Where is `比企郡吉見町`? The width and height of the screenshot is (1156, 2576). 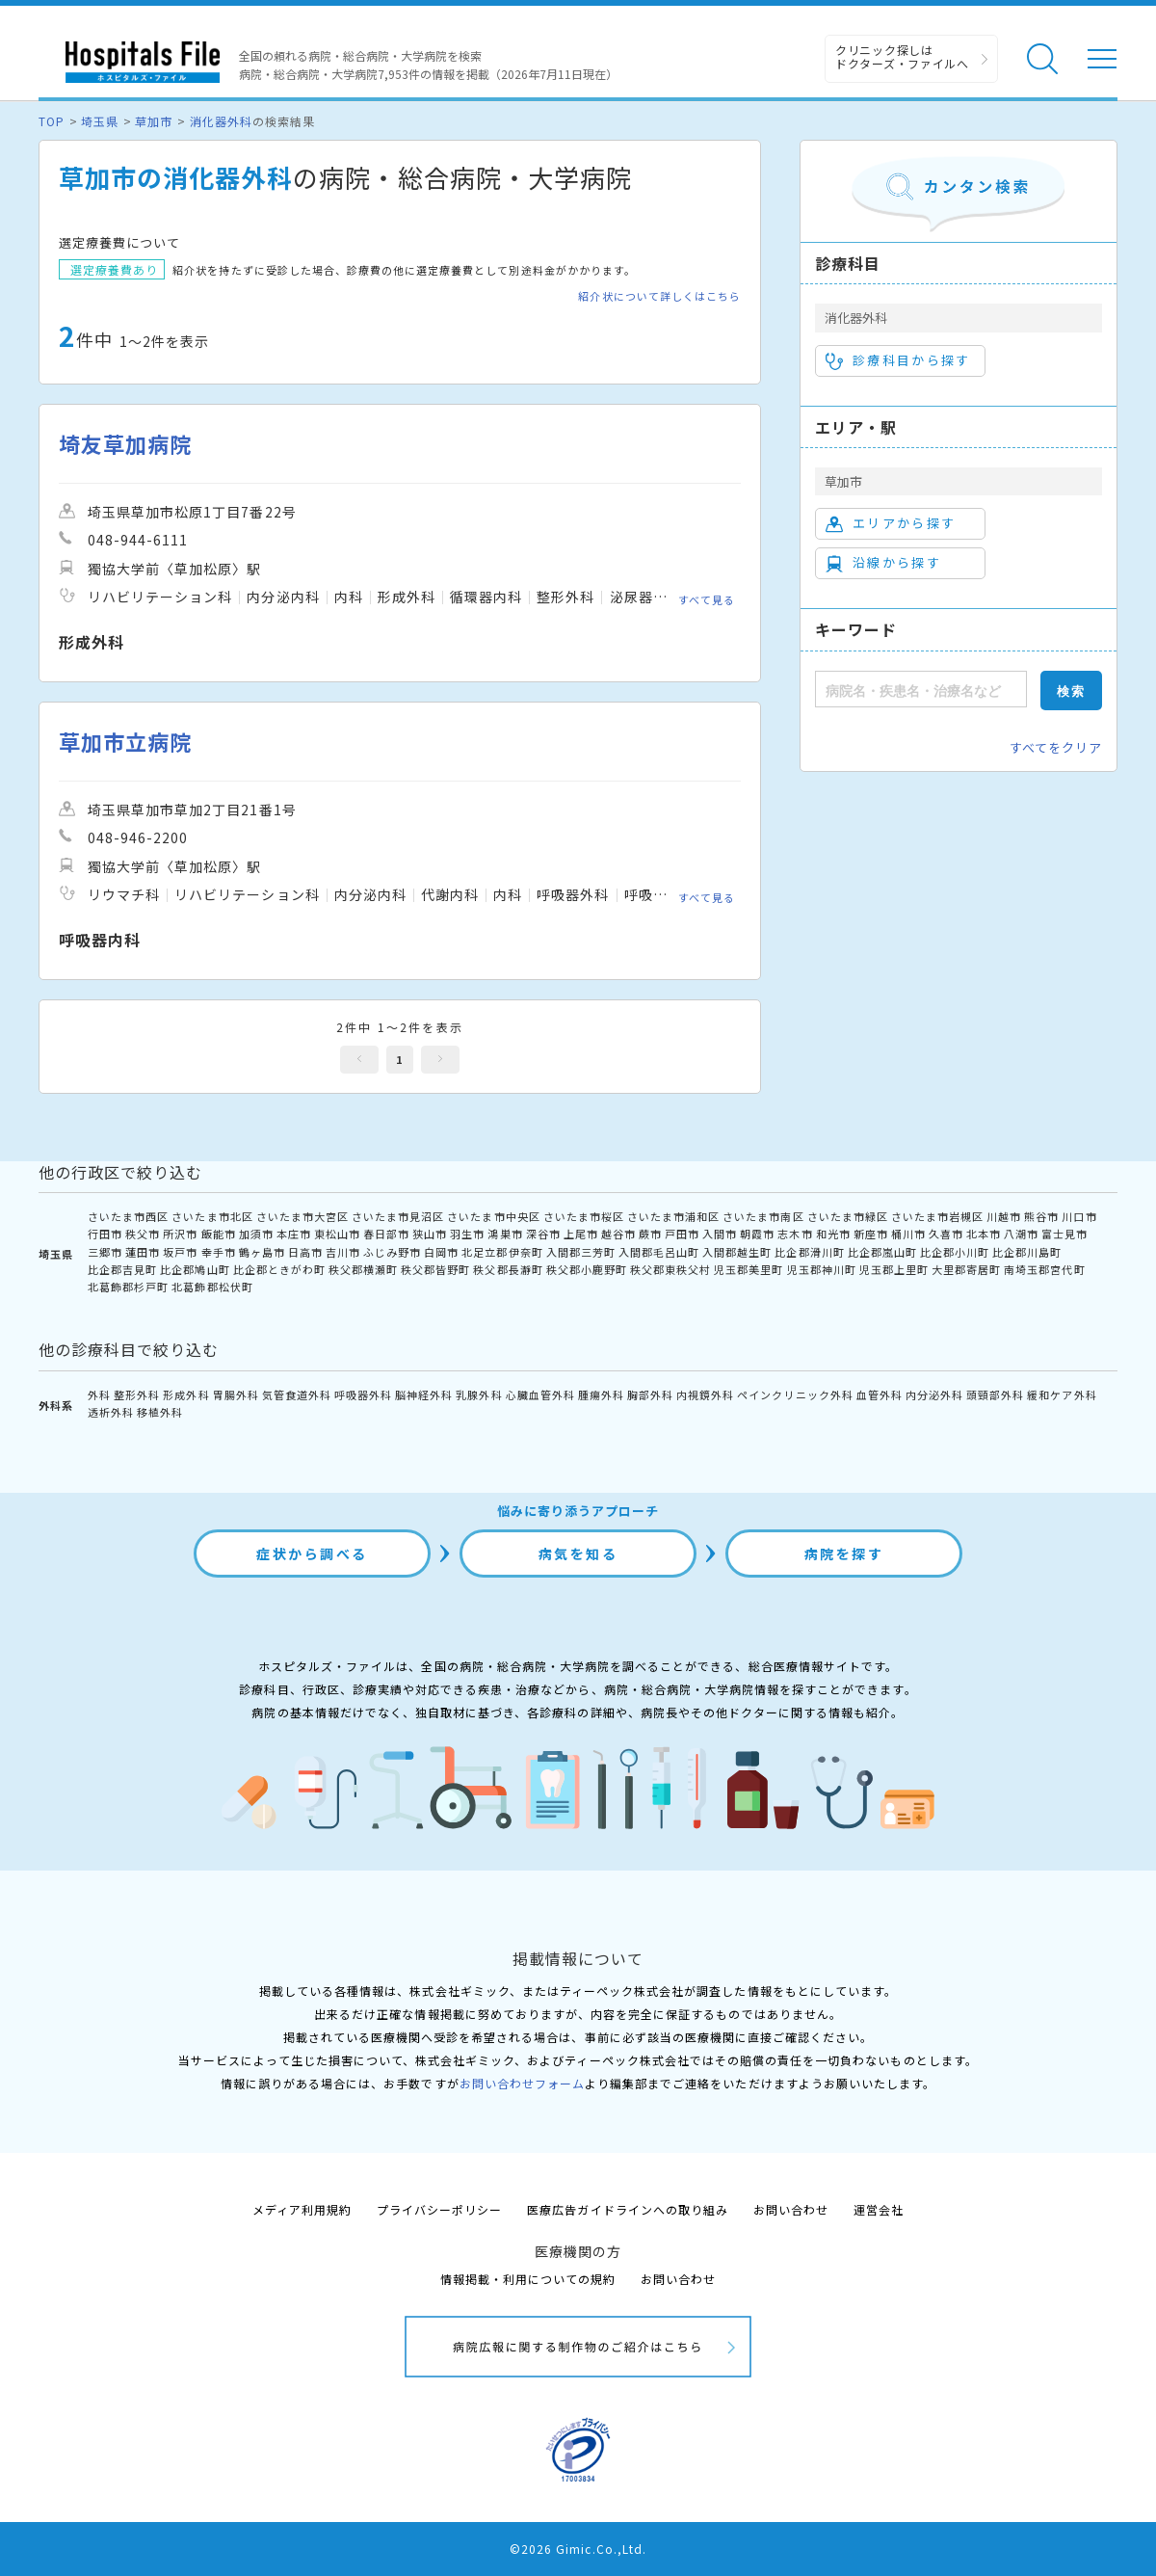 比企郡吉見町 is located at coordinates (122, 1269).